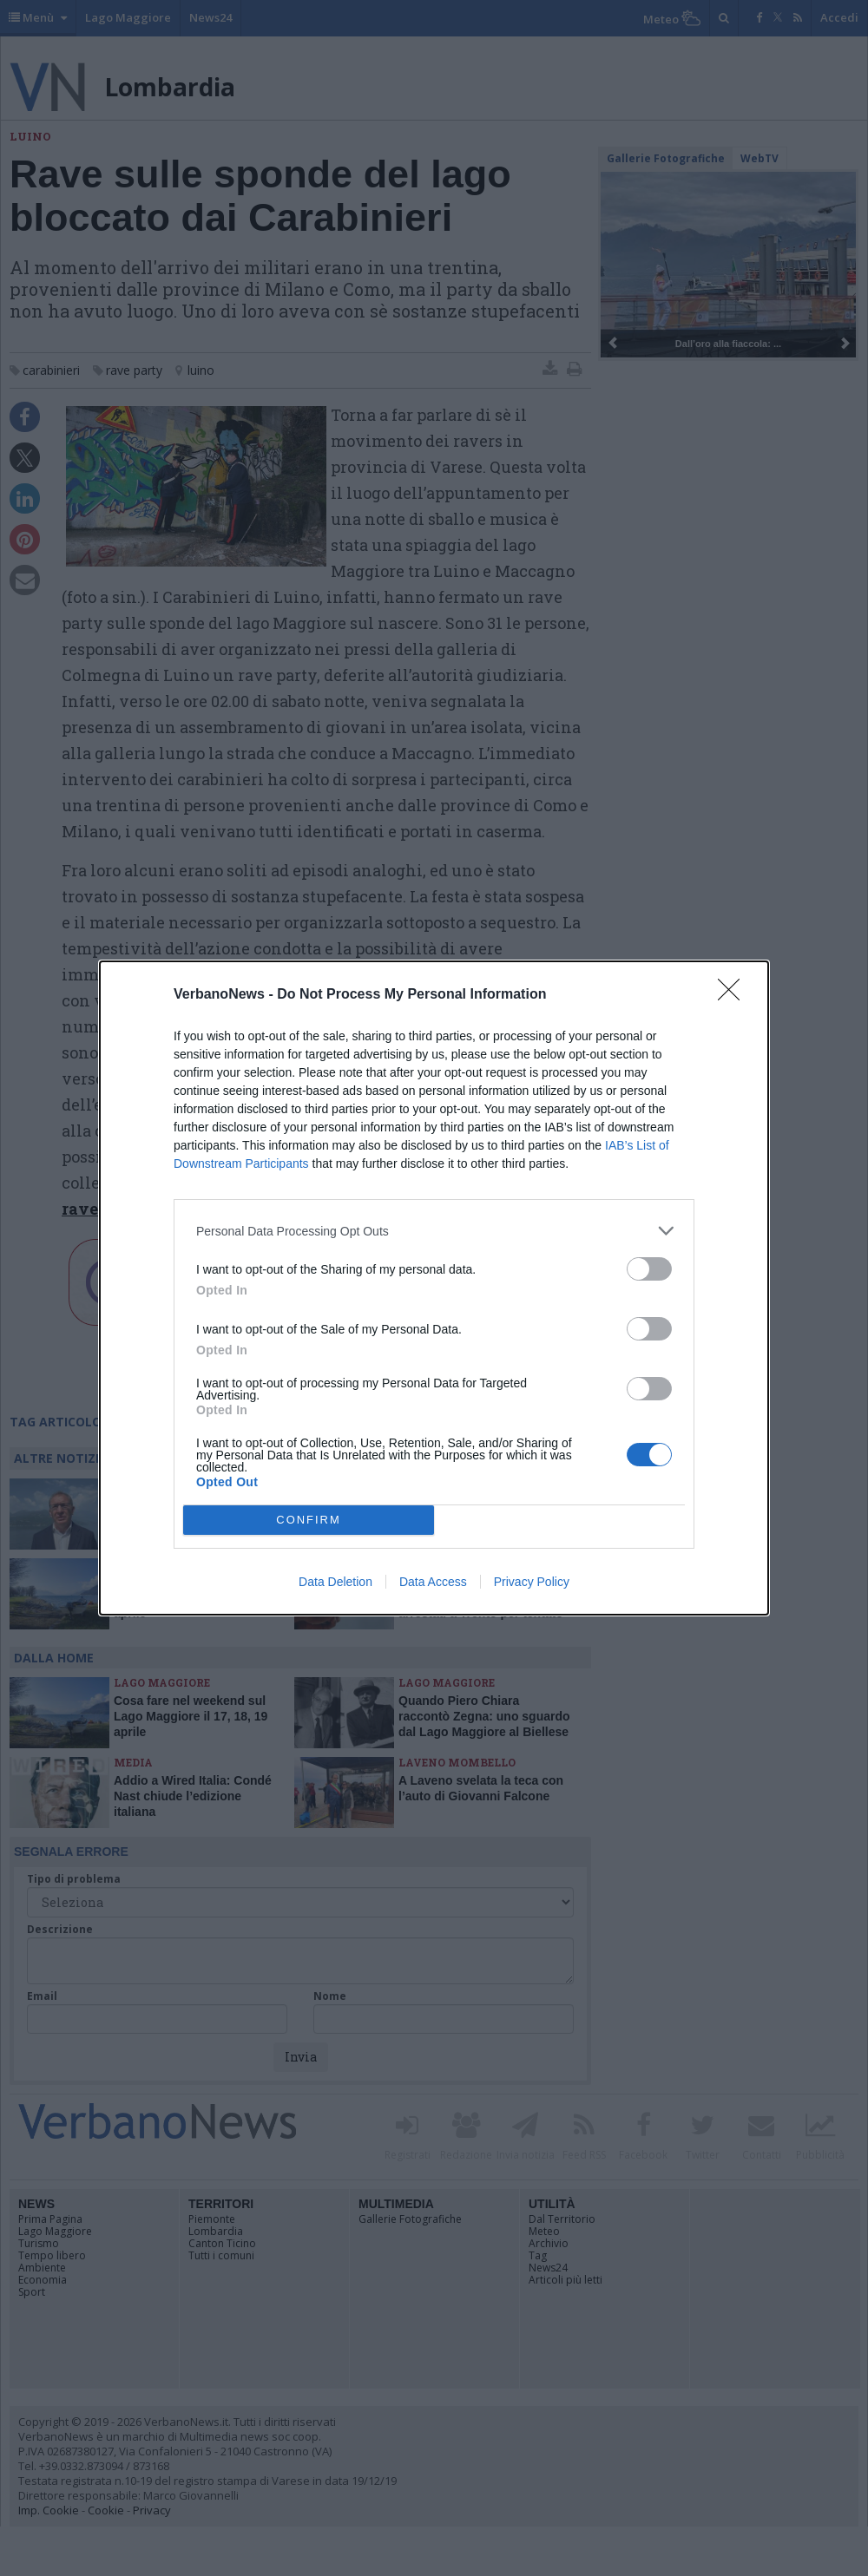 This screenshot has width=868, height=2576. What do you see at coordinates (734, 995) in the screenshot?
I see `[Close]` at bounding box center [734, 995].